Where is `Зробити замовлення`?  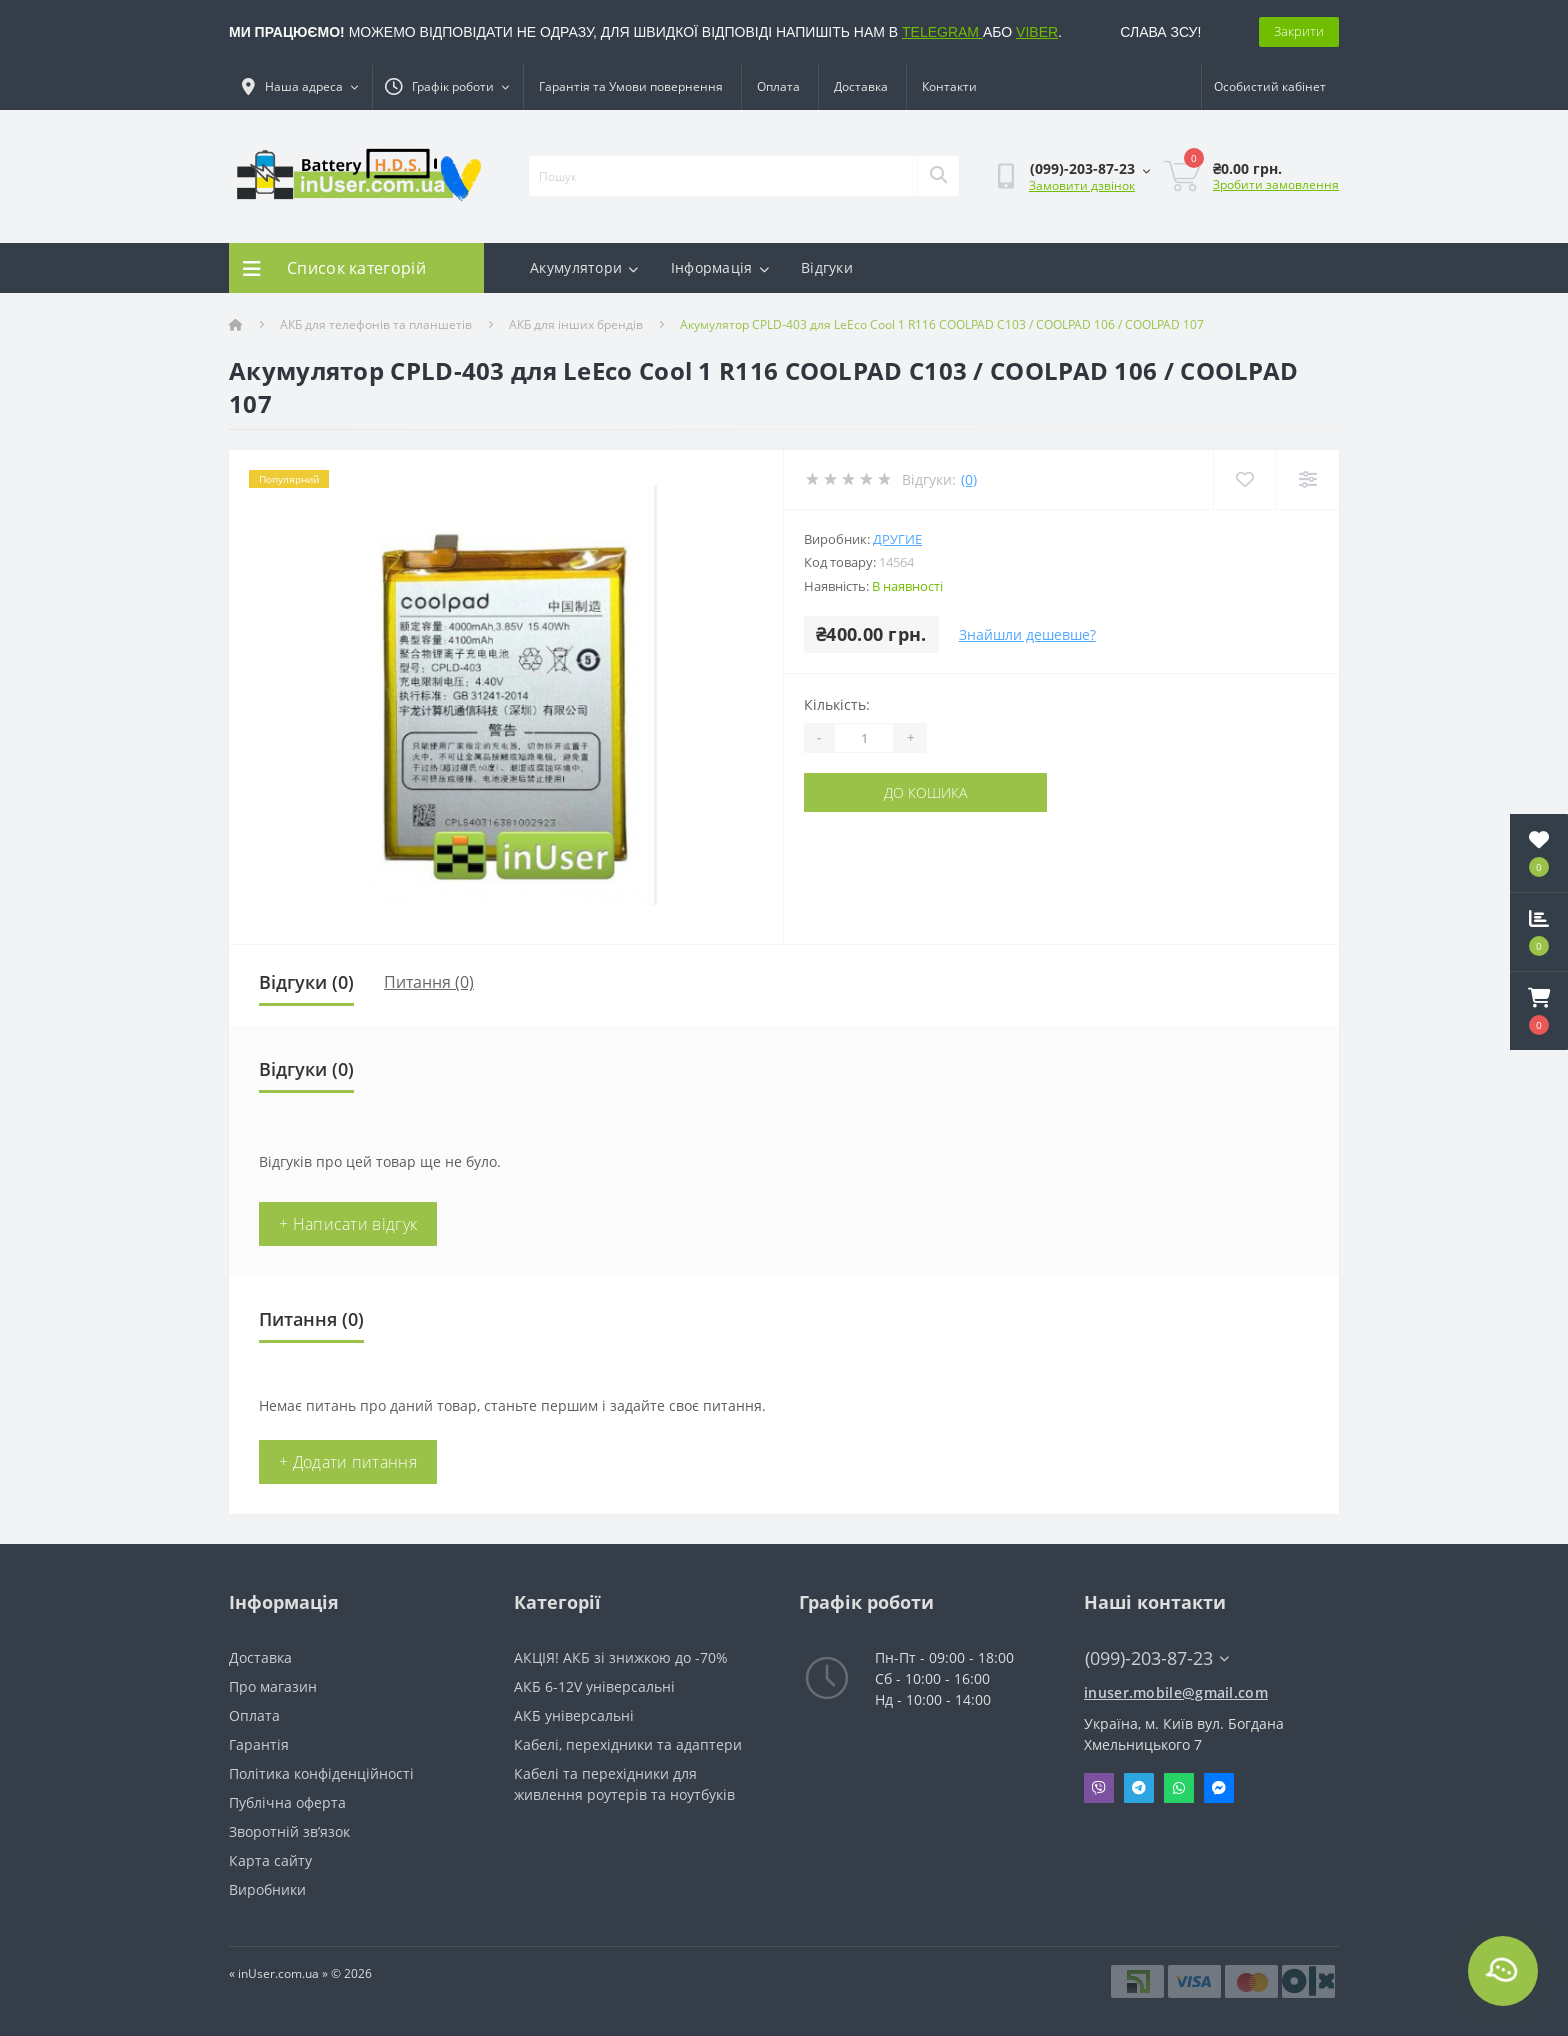 Зробити замовлення is located at coordinates (1276, 184).